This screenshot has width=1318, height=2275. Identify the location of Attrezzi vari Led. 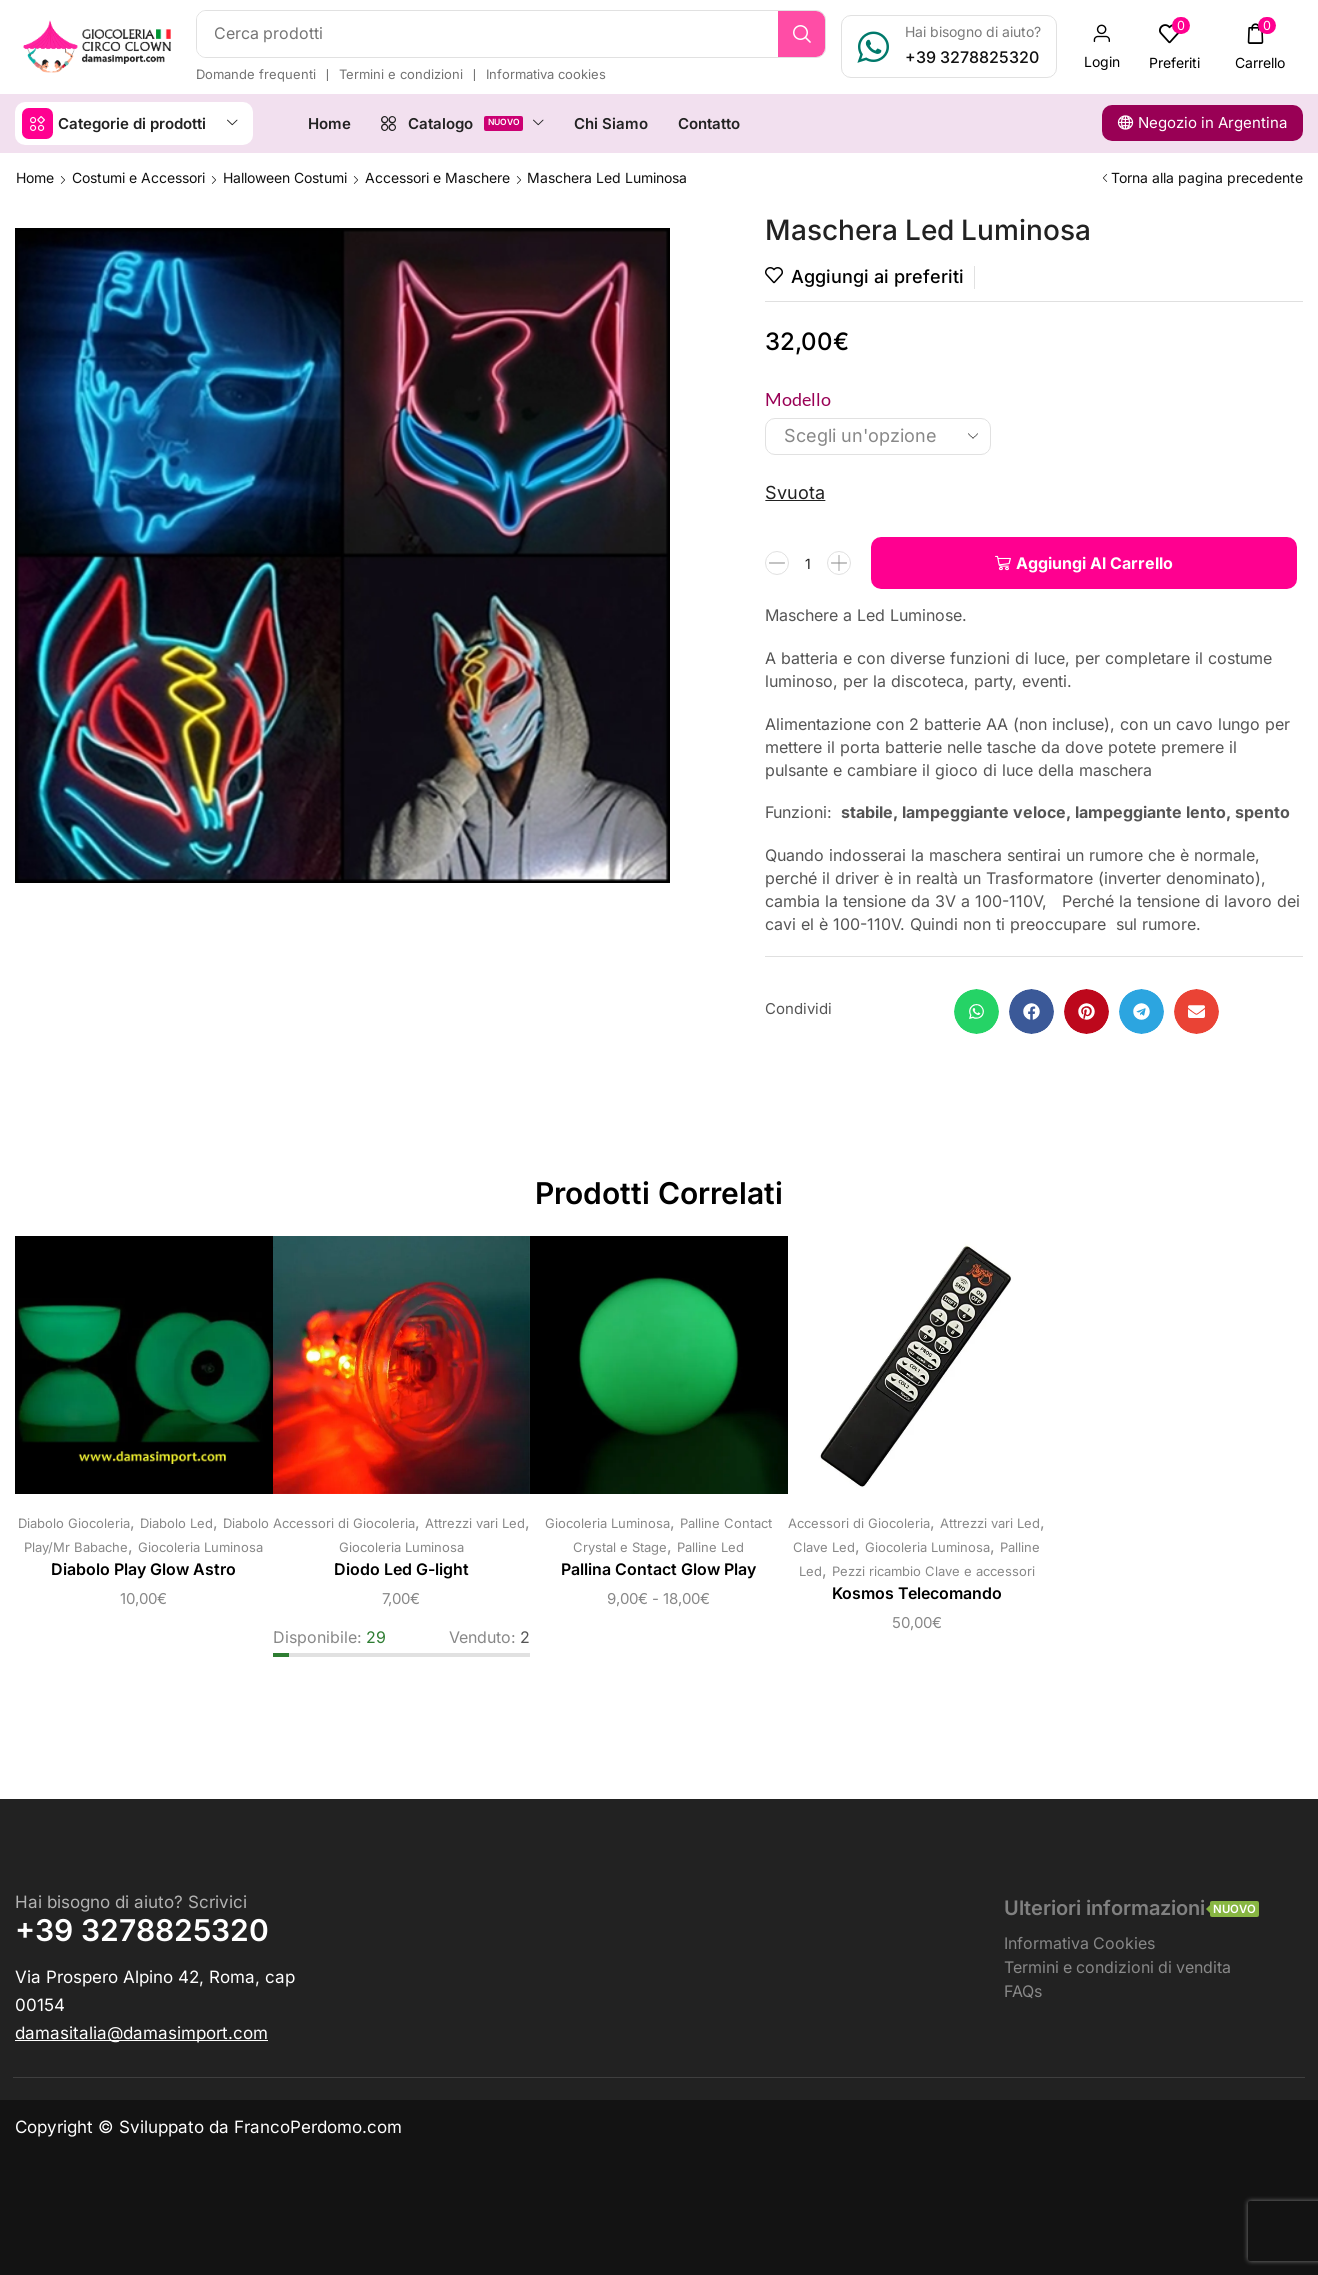
(475, 1523).